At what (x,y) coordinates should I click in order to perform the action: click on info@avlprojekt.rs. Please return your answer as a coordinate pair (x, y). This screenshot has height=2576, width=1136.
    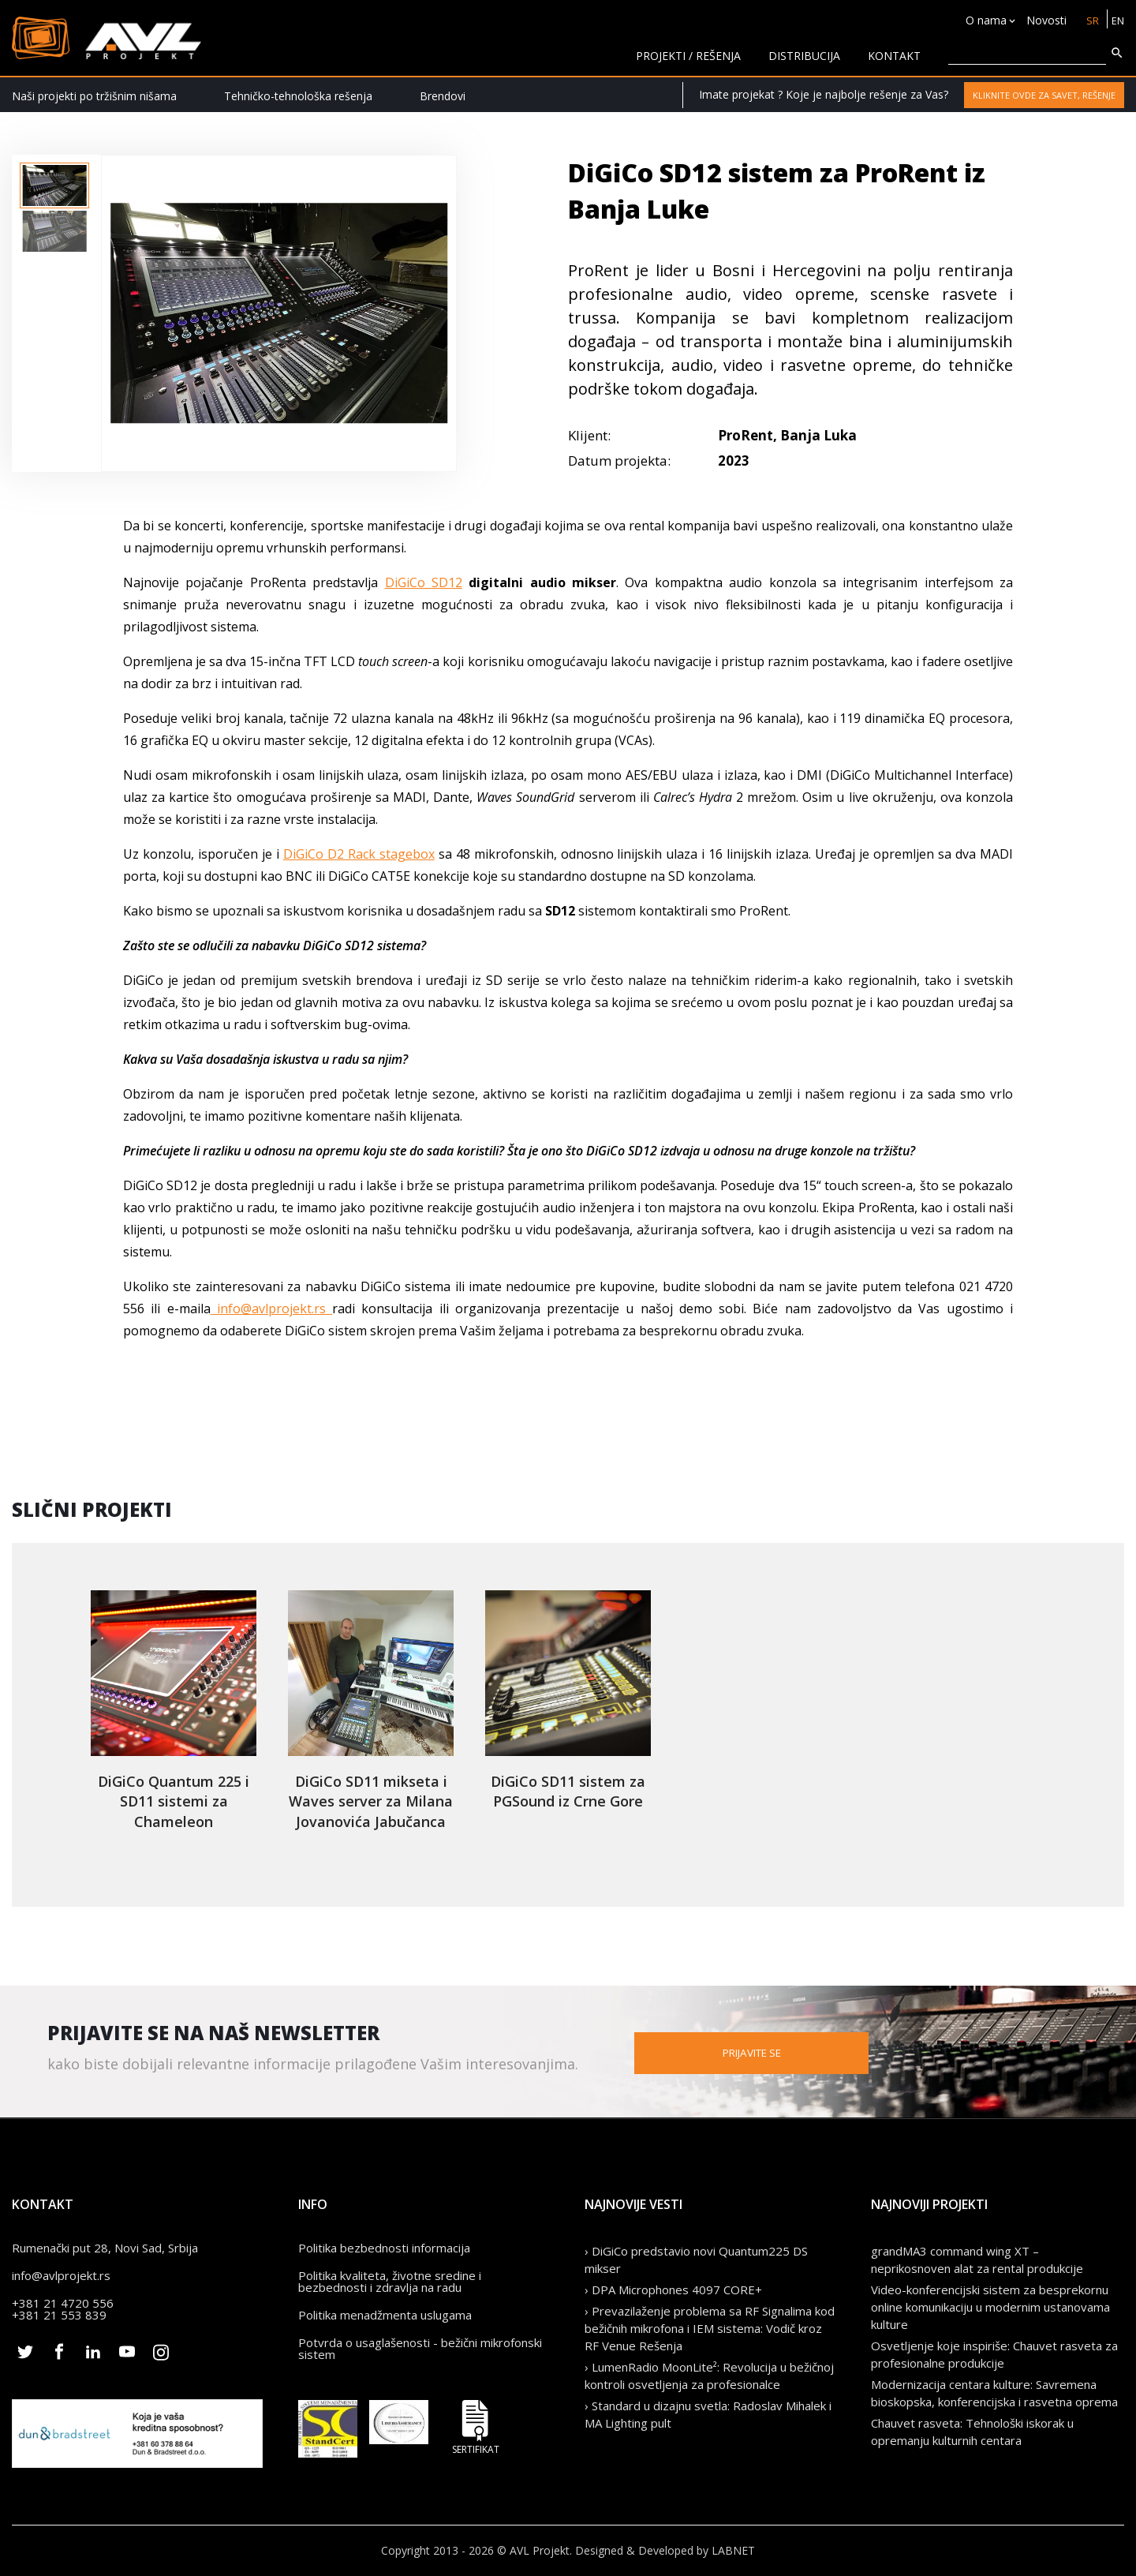
    Looking at the image, I should click on (272, 1308).